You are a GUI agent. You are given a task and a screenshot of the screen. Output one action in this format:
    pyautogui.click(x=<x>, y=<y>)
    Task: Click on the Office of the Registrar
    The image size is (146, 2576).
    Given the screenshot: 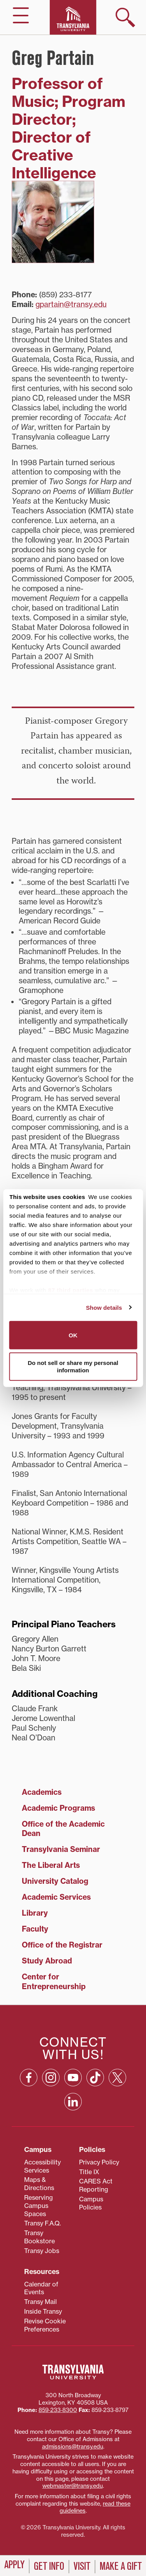 What is the action you would take?
    pyautogui.click(x=62, y=1944)
    